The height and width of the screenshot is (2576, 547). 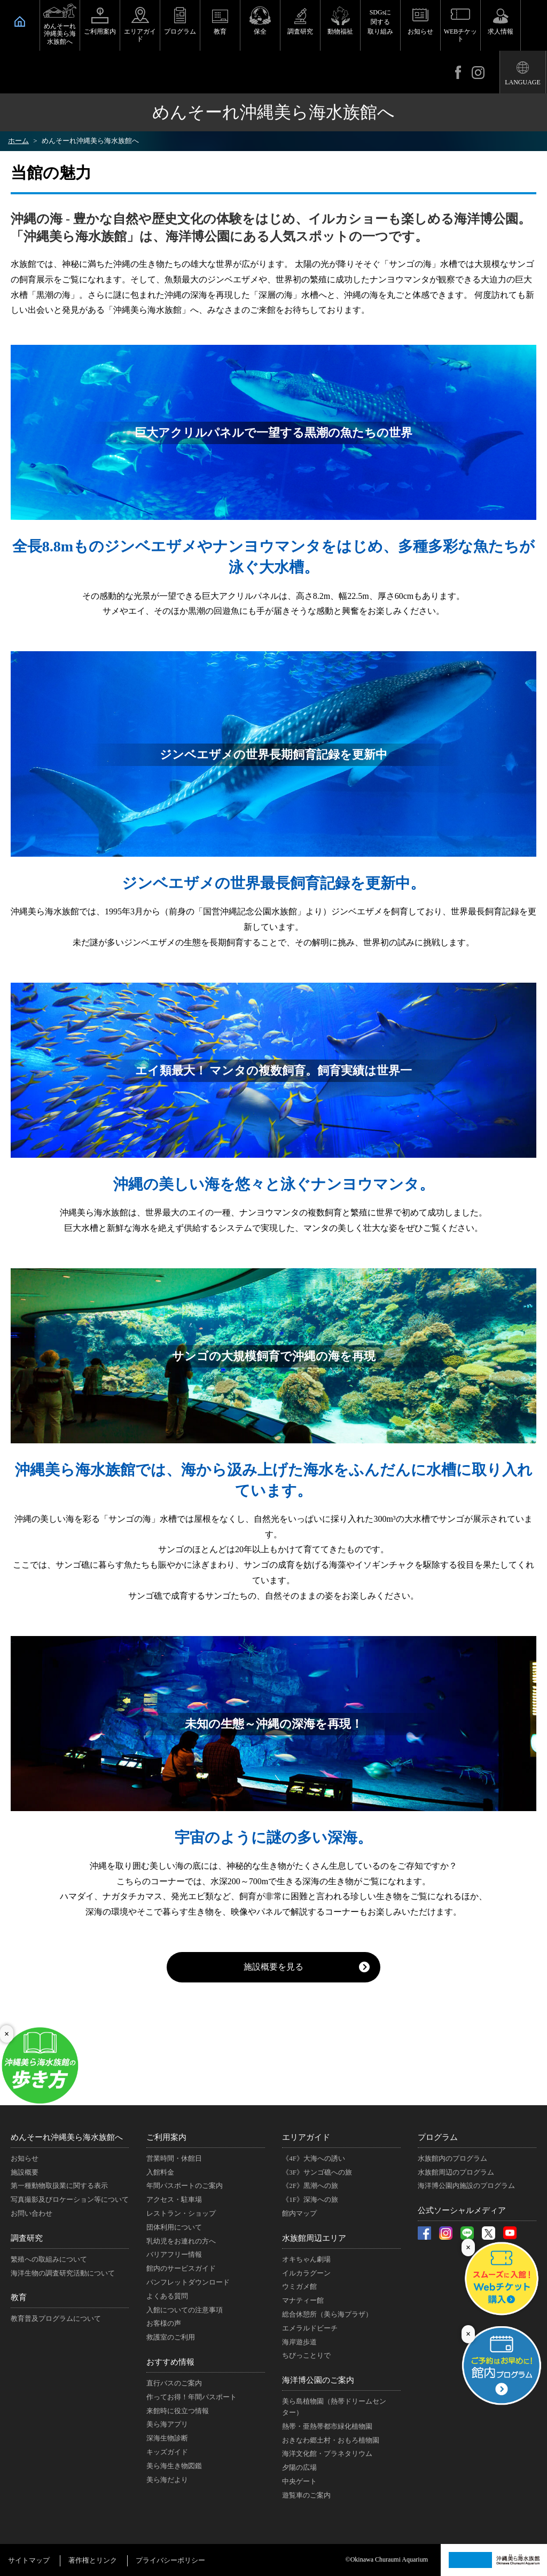 I want to click on 保全, so click(x=260, y=31).